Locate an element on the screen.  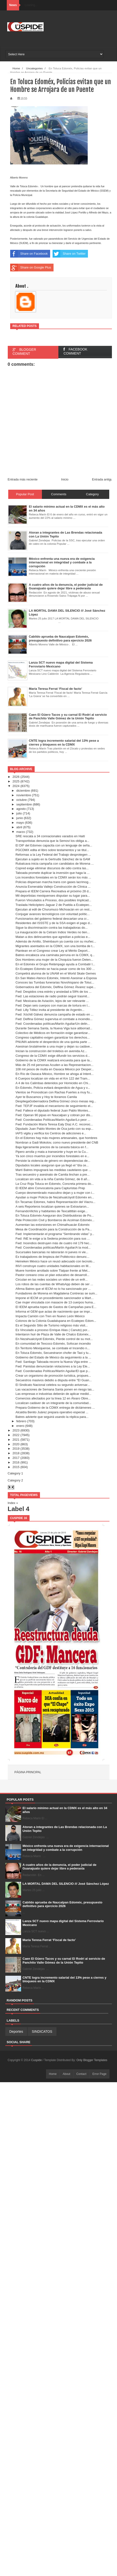
Fwd: Coordenadas políticas/Martín Aguilar/A la mod... is located at coordinates (53, 1247).